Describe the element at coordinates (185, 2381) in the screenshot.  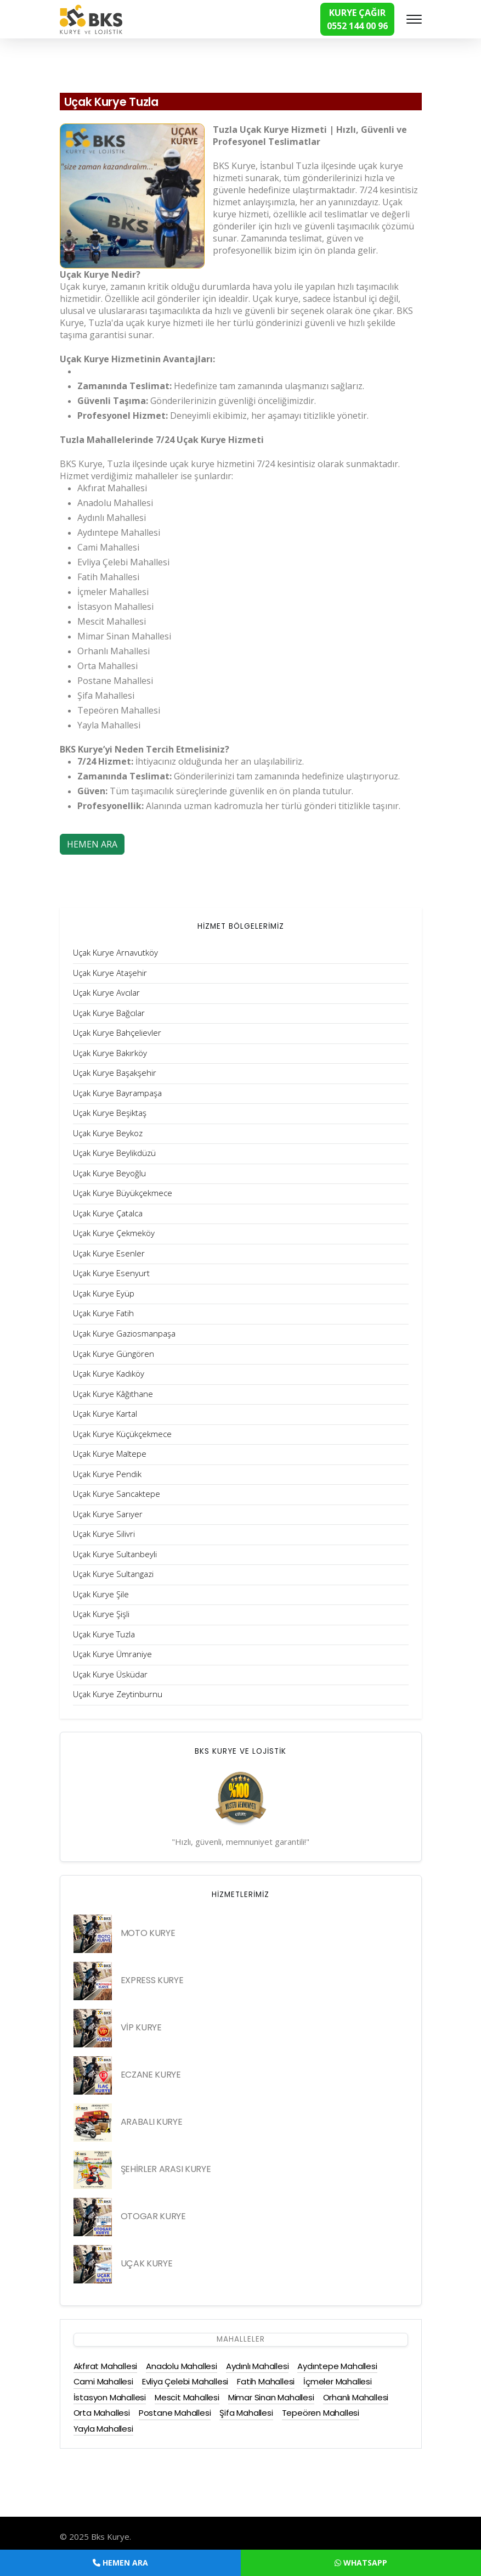
I see `Evliya Çelebi Mahallesi` at that location.